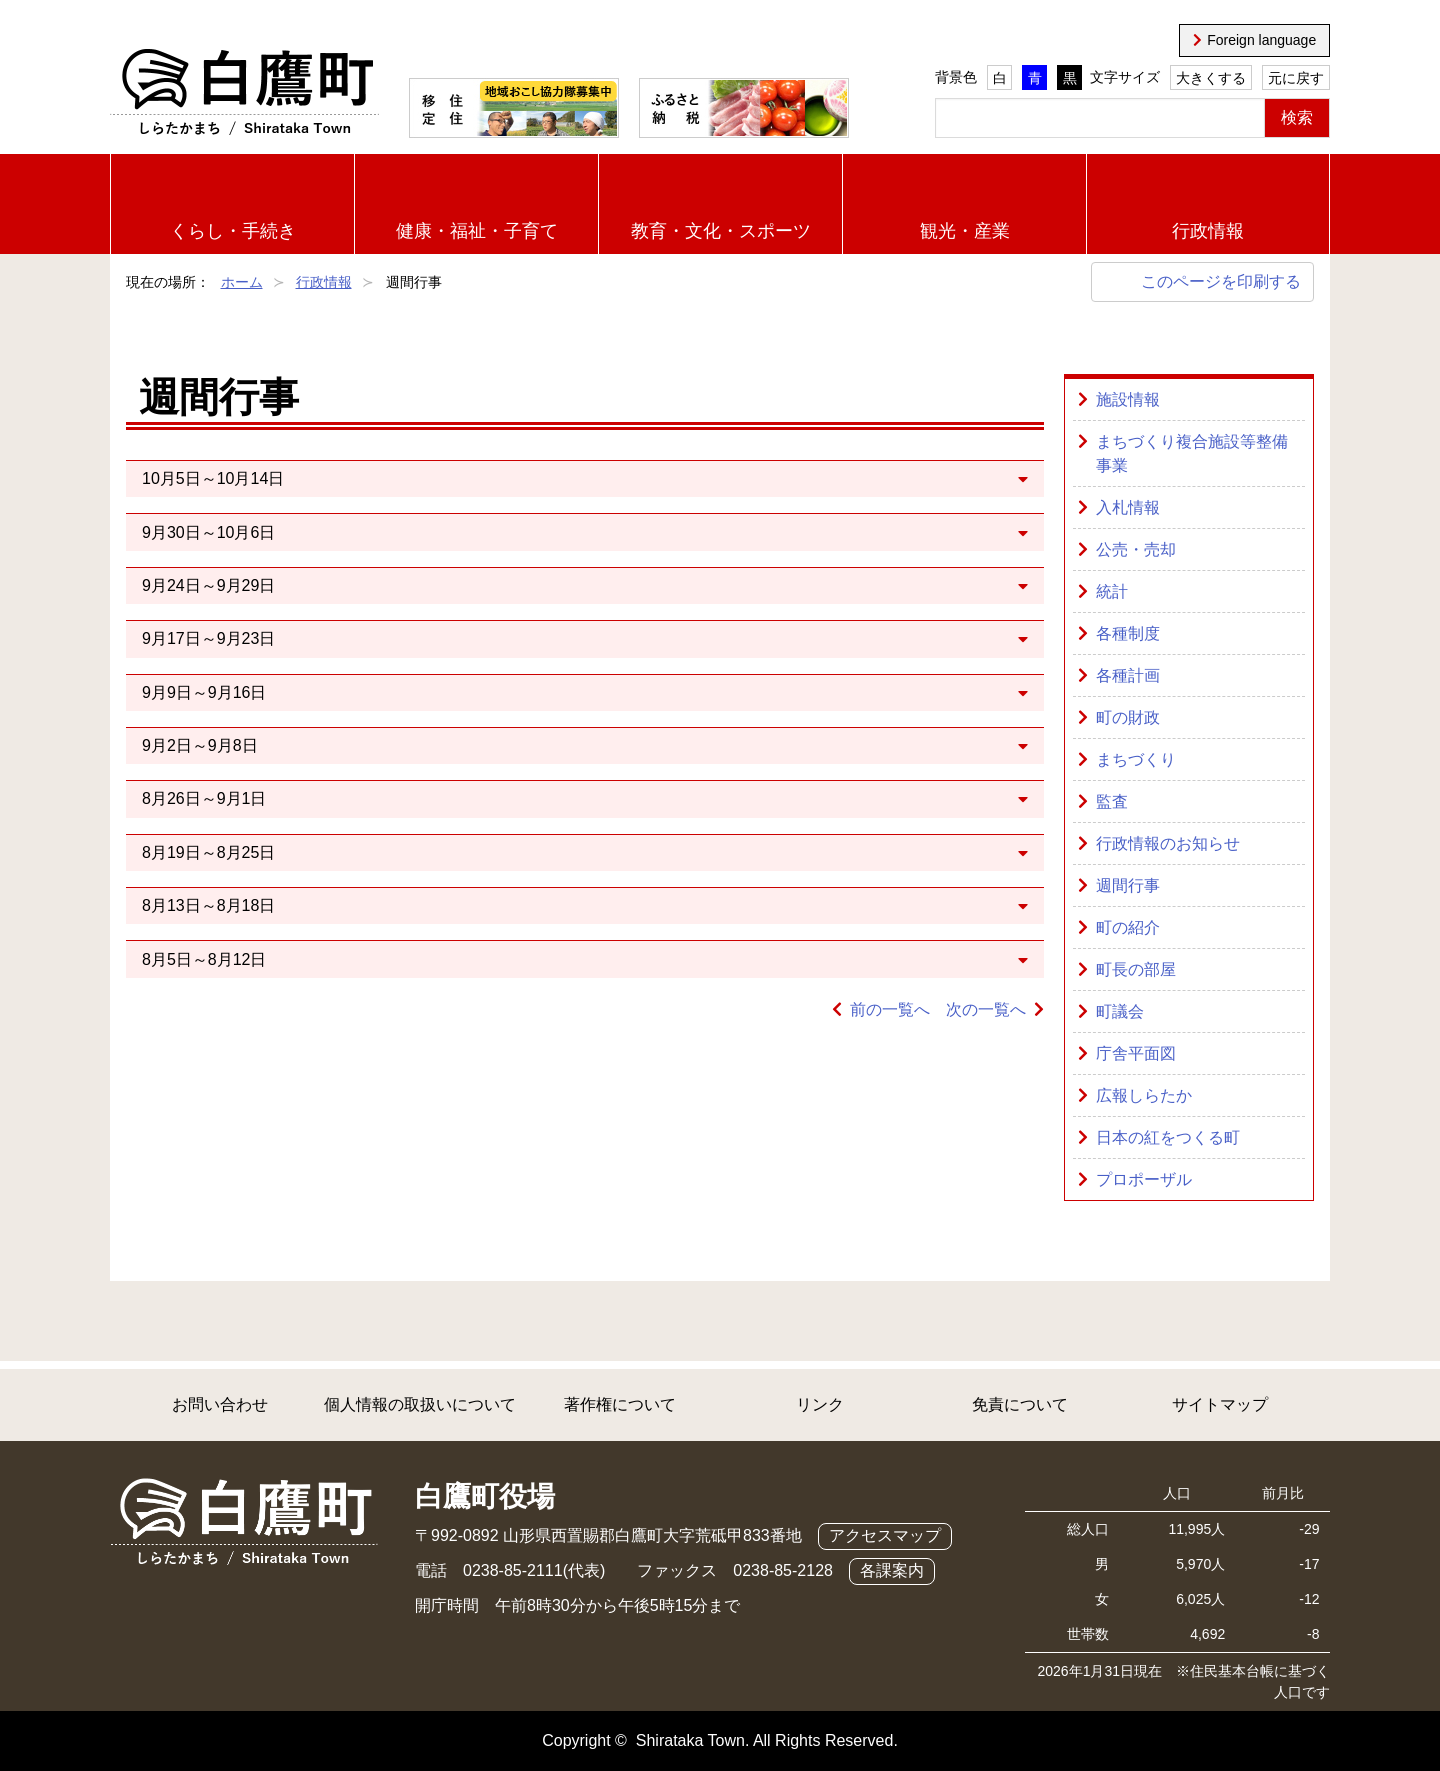 This screenshot has width=1440, height=1771. I want to click on 庁舎平面図, so click(1136, 1053).